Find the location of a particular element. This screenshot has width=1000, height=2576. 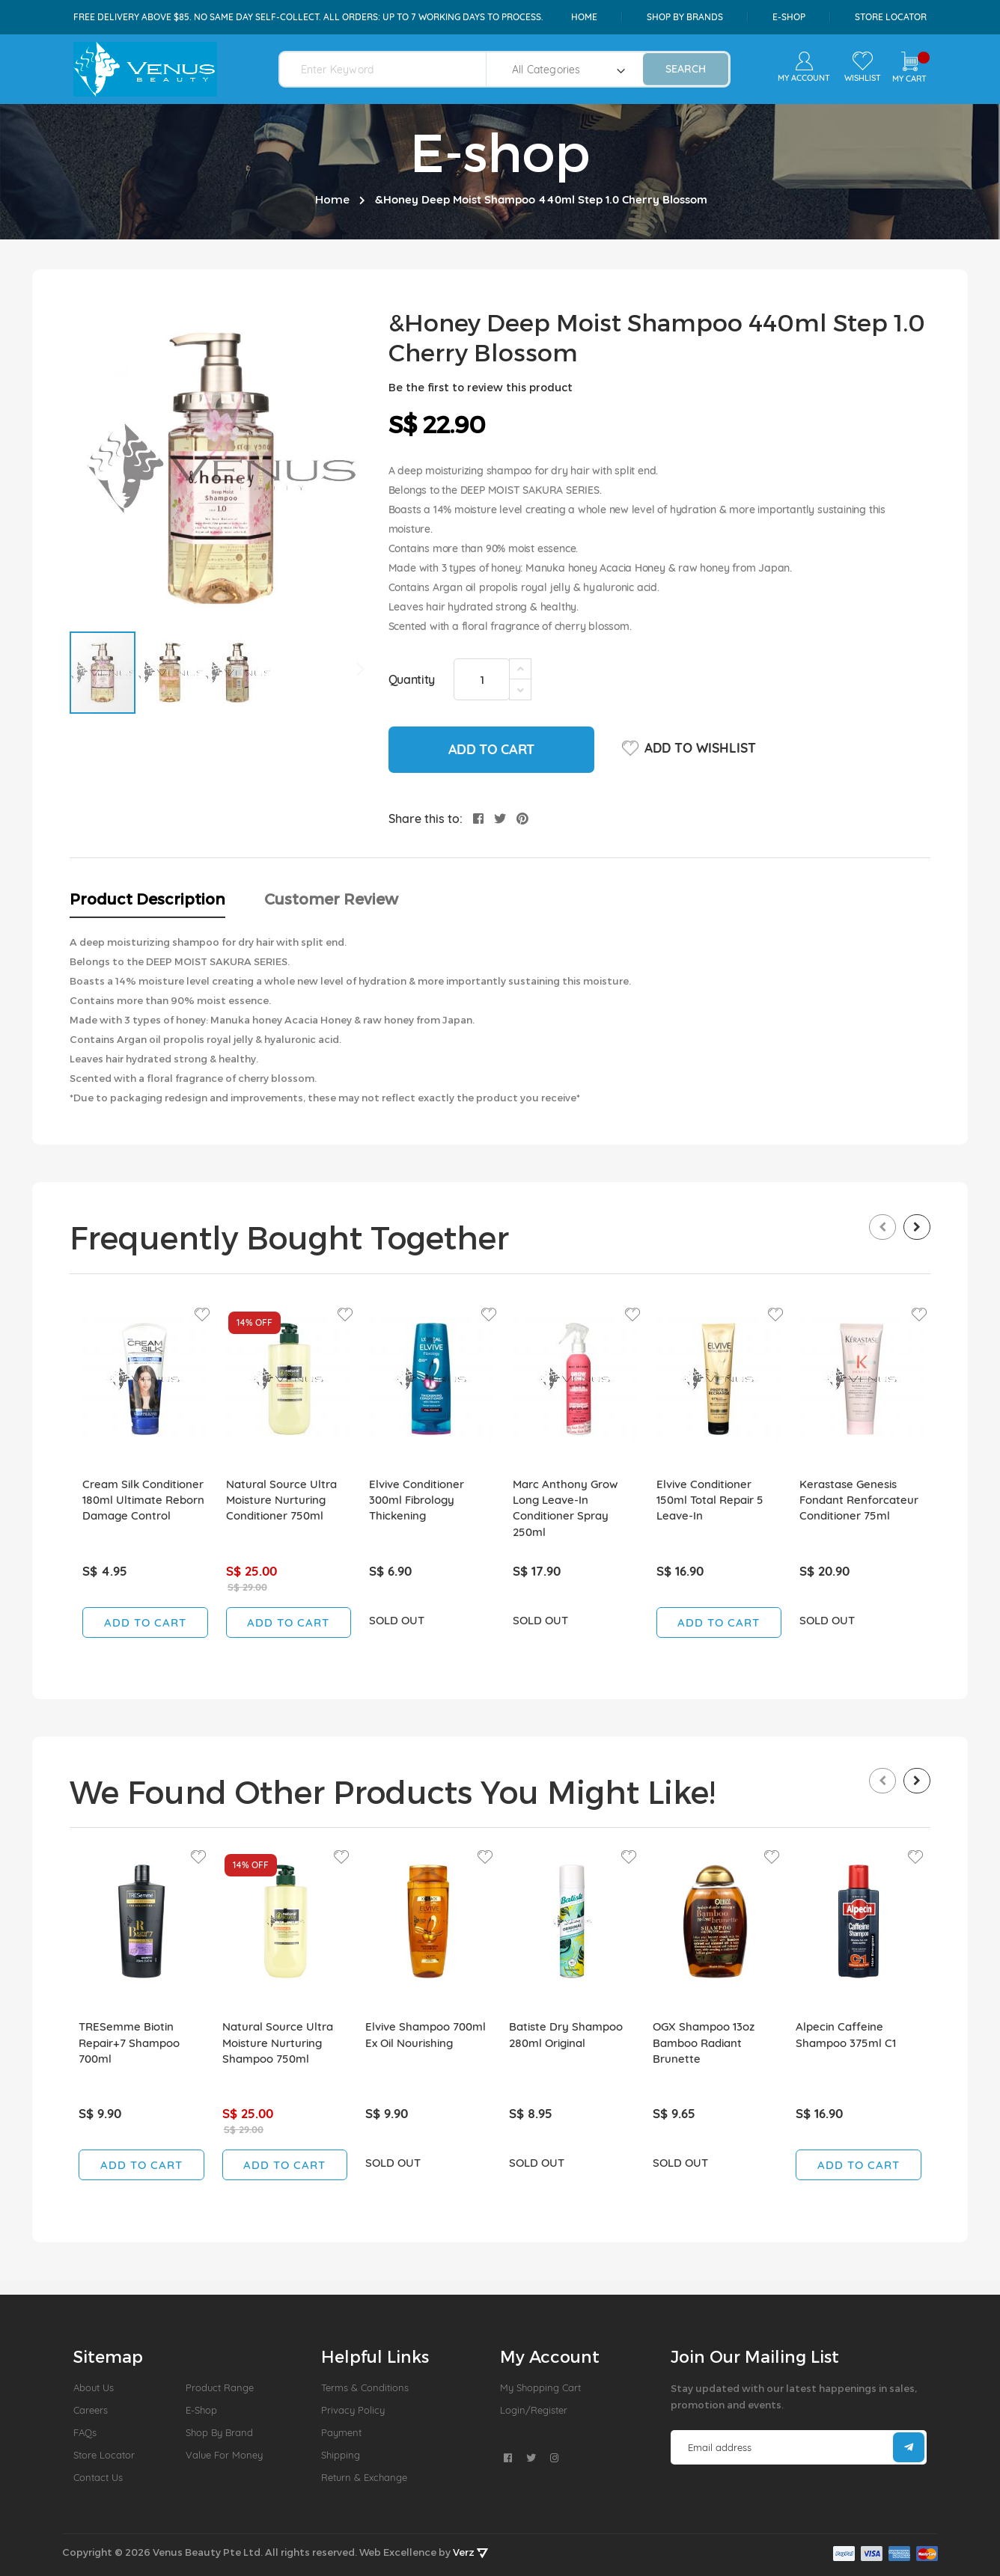

Shipping is located at coordinates (340, 2455).